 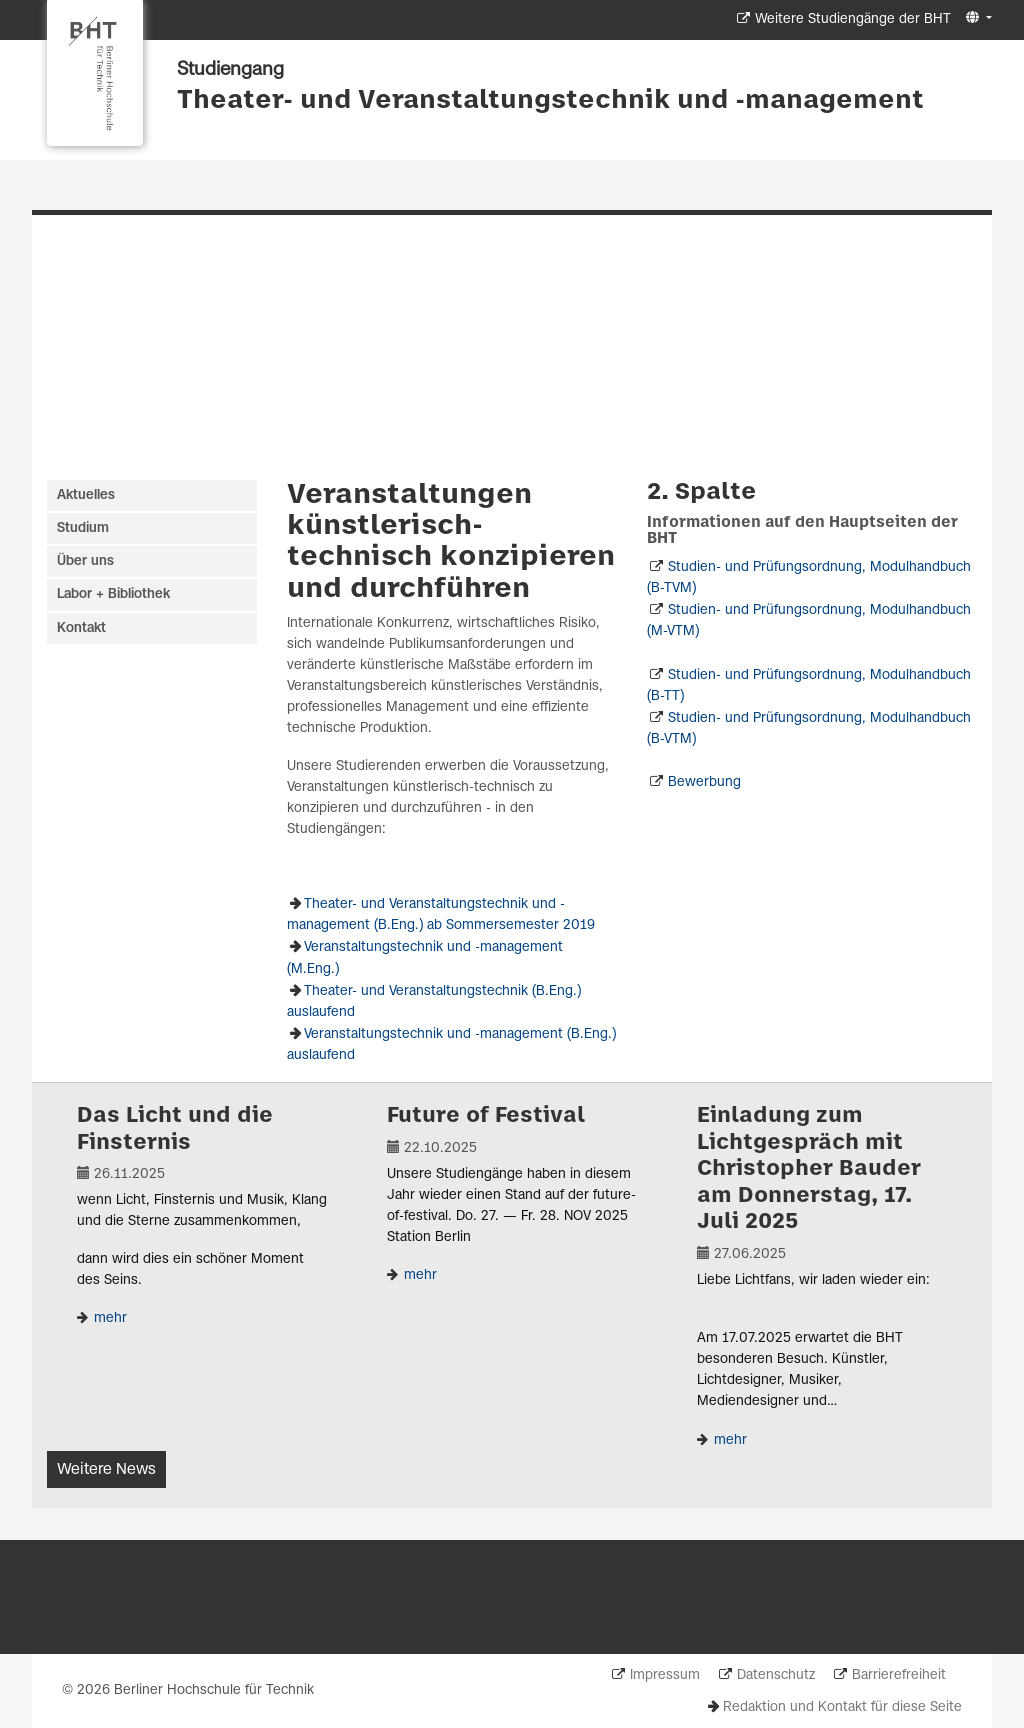 What do you see at coordinates (83, 528) in the screenshot?
I see `Studium` at bounding box center [83, 528].